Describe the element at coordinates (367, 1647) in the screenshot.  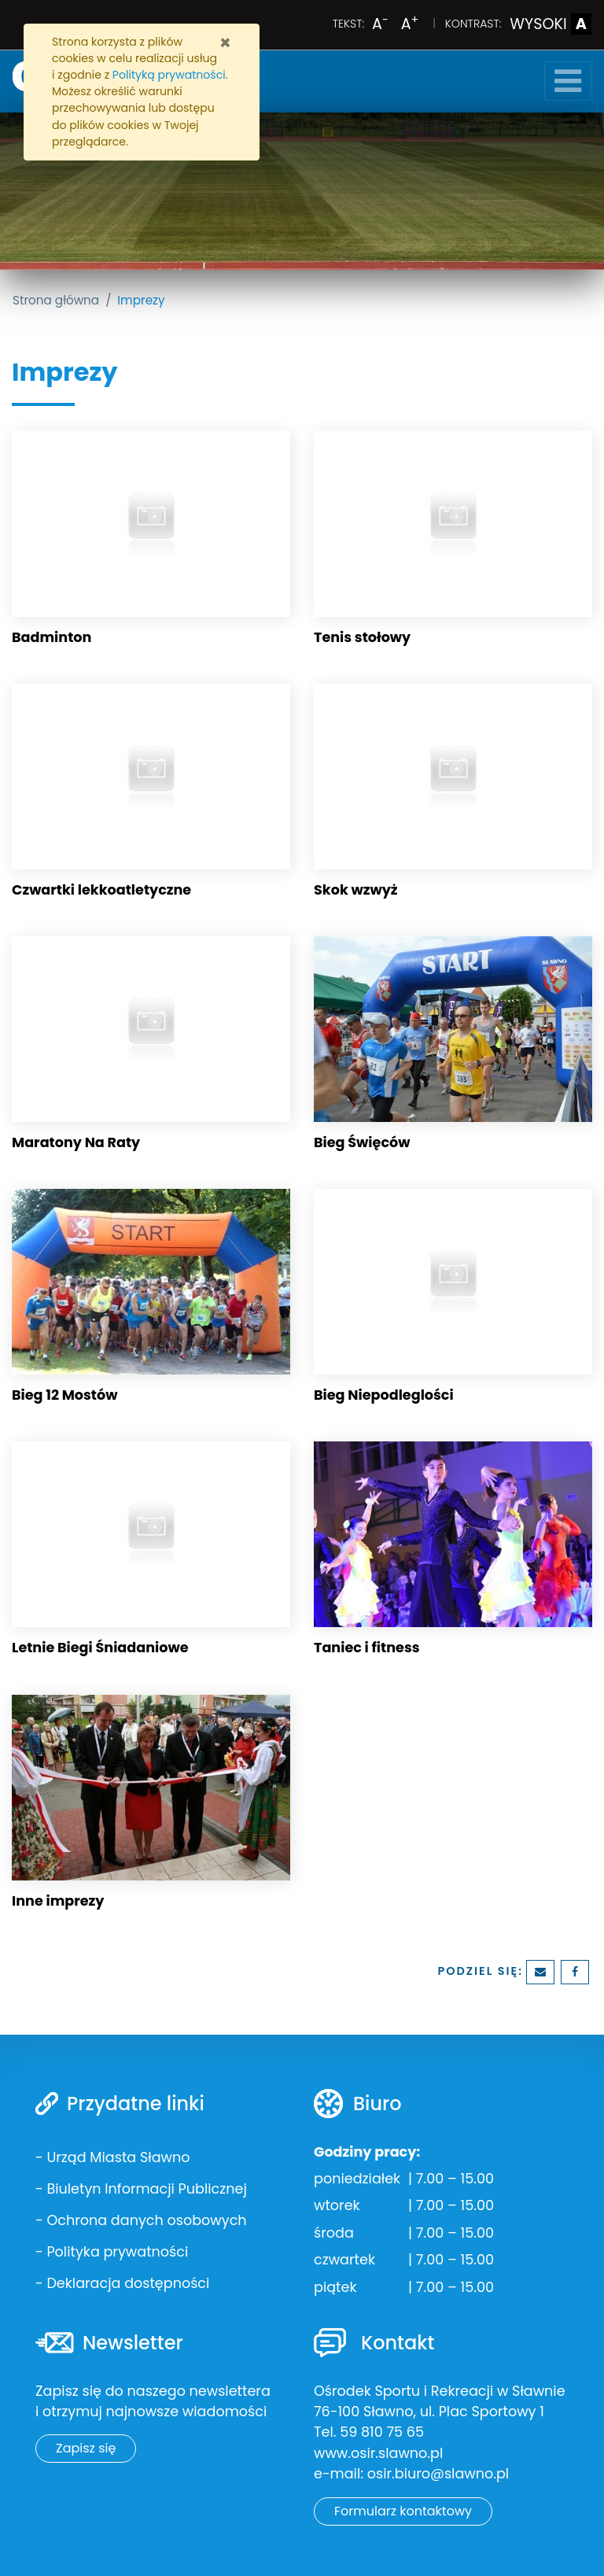
I see `Taniec i fitness` at that location.